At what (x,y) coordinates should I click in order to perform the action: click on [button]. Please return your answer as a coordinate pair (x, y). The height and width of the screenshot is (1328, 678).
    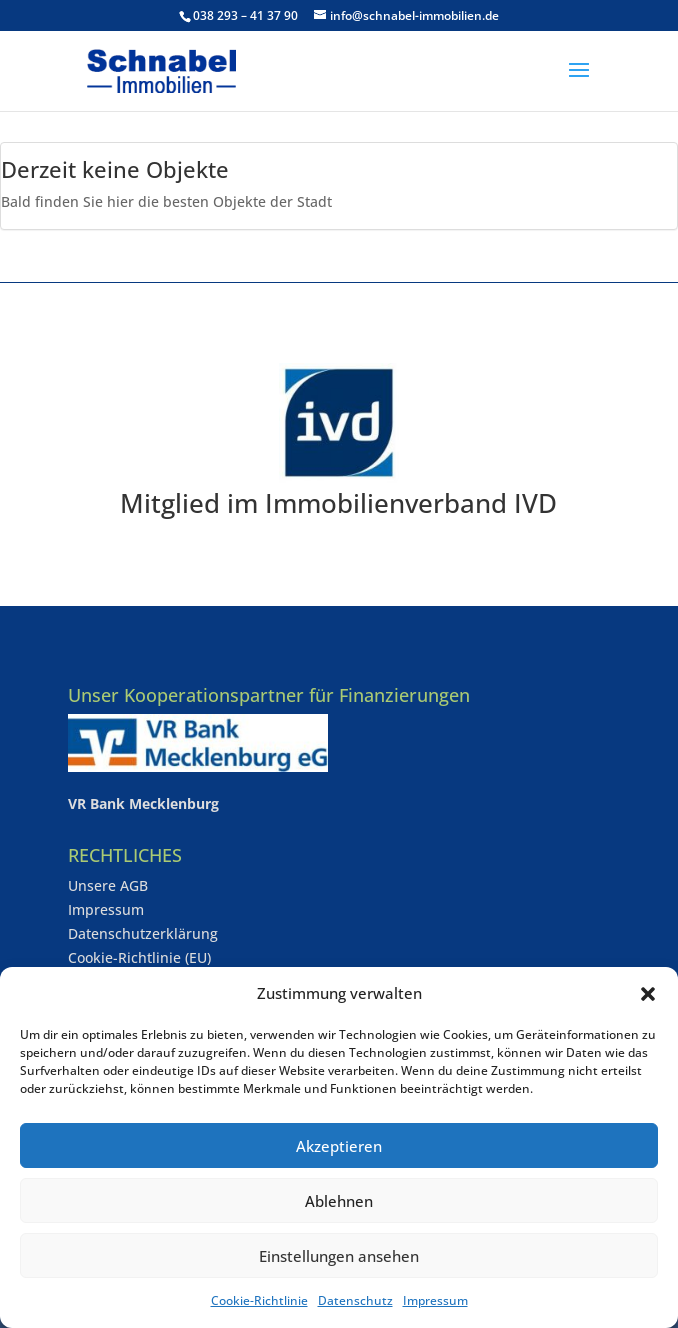
    Looking at the image, I should click on (648, 994).